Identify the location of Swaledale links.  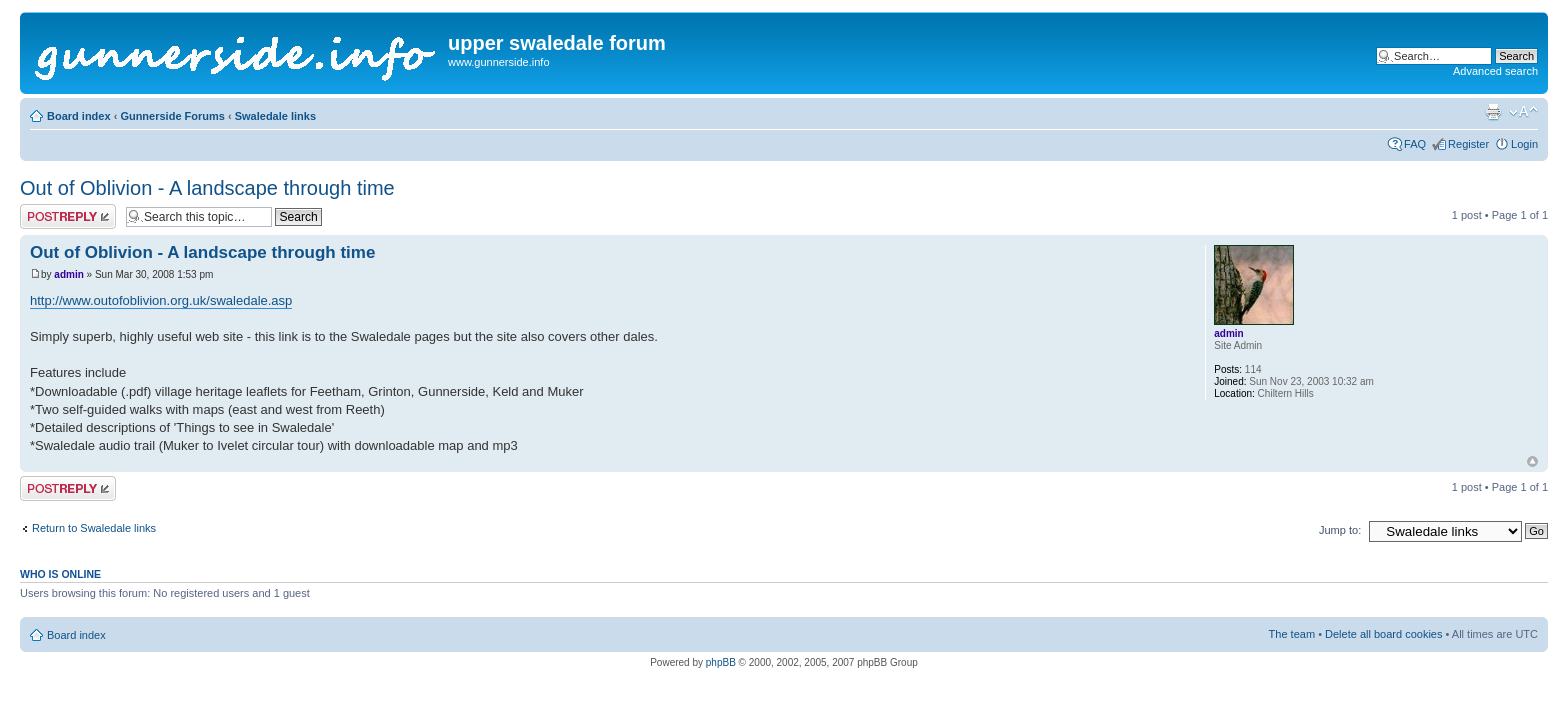
(275, 116).